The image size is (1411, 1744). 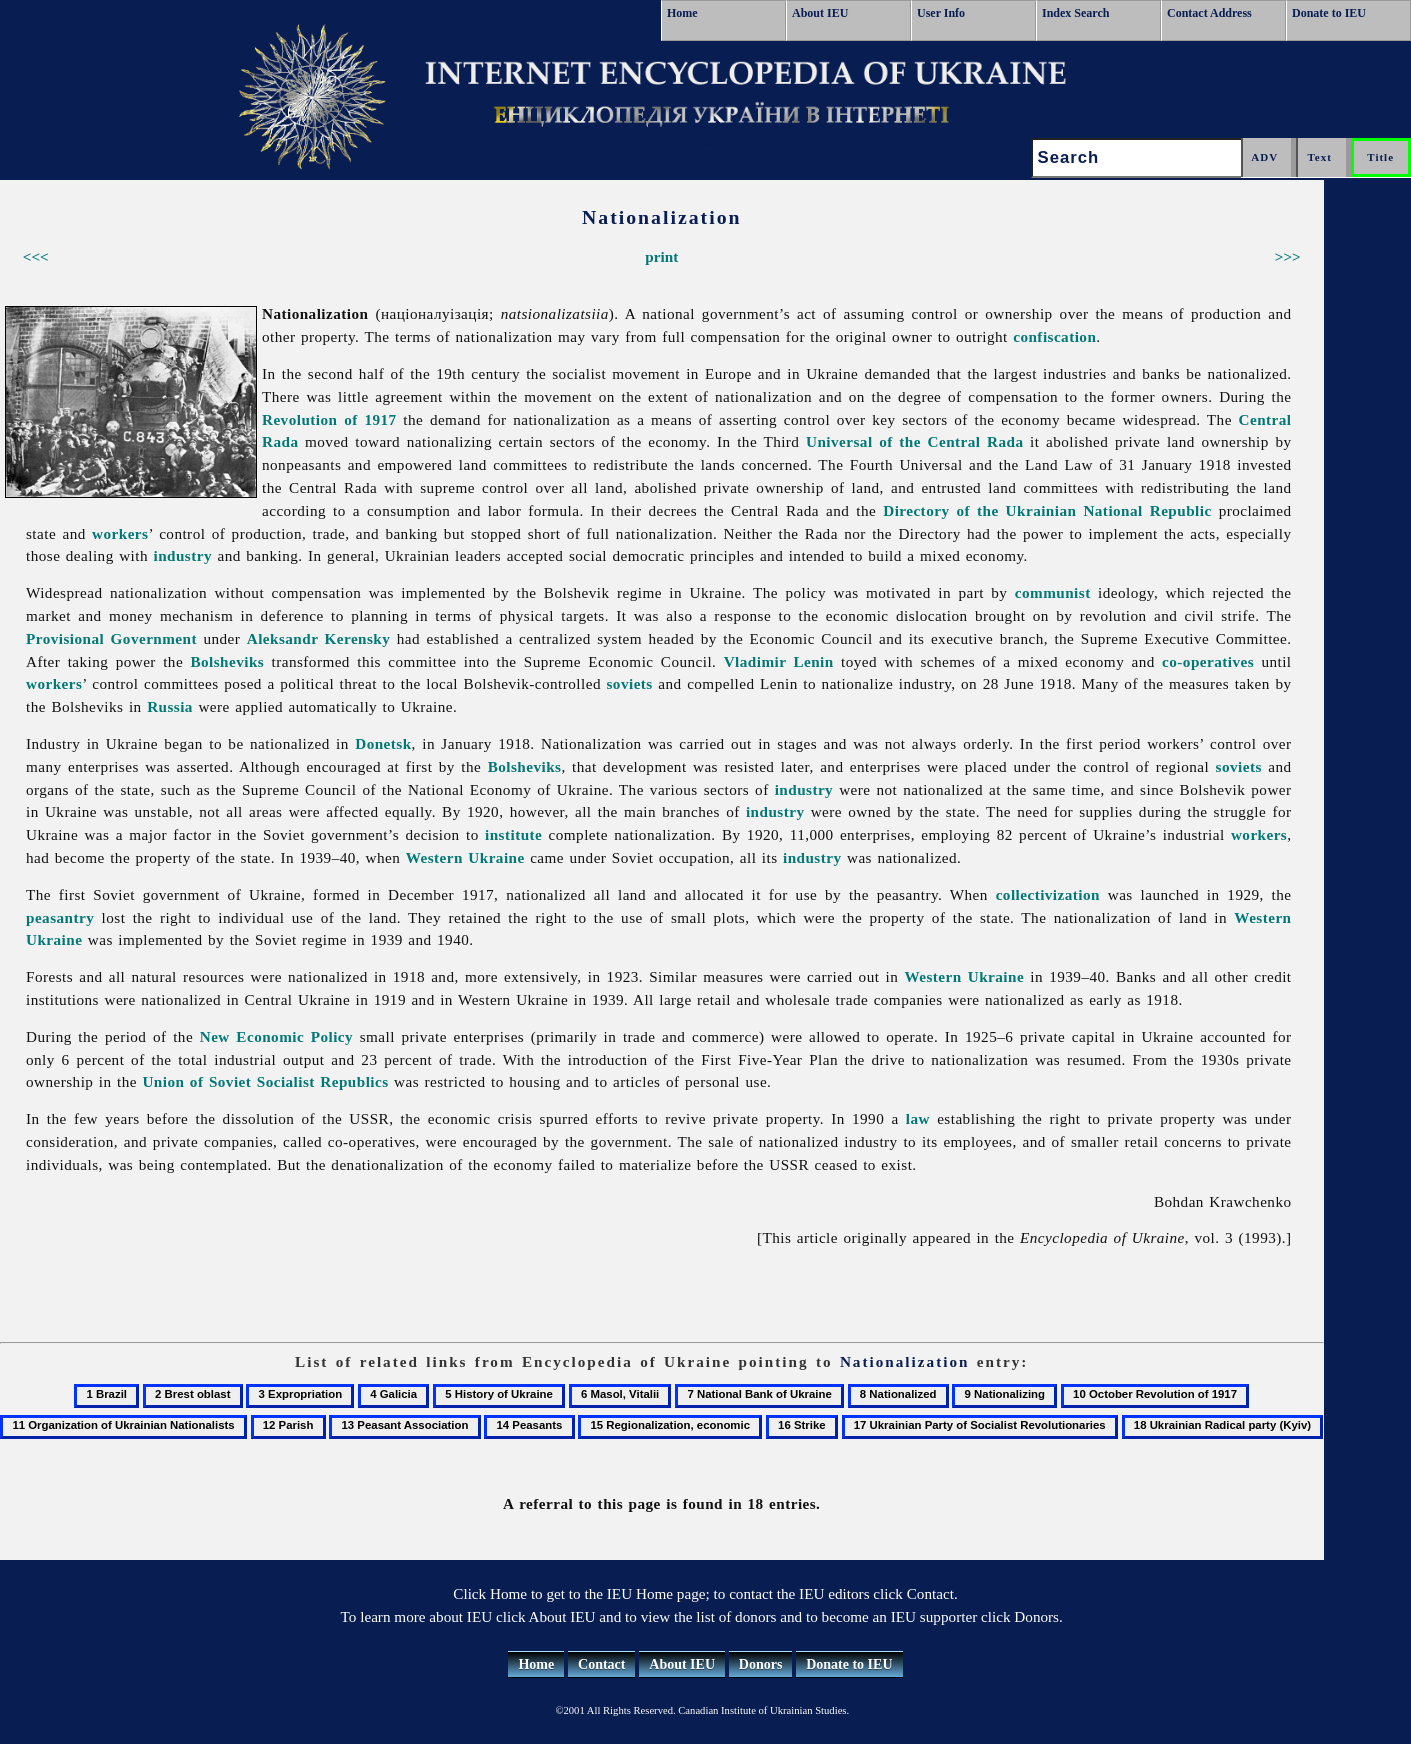 What do you see at coordinates (779, 661) in the screenshot?
I see `Vladimir Lenin` at bounding box center [779, 661].